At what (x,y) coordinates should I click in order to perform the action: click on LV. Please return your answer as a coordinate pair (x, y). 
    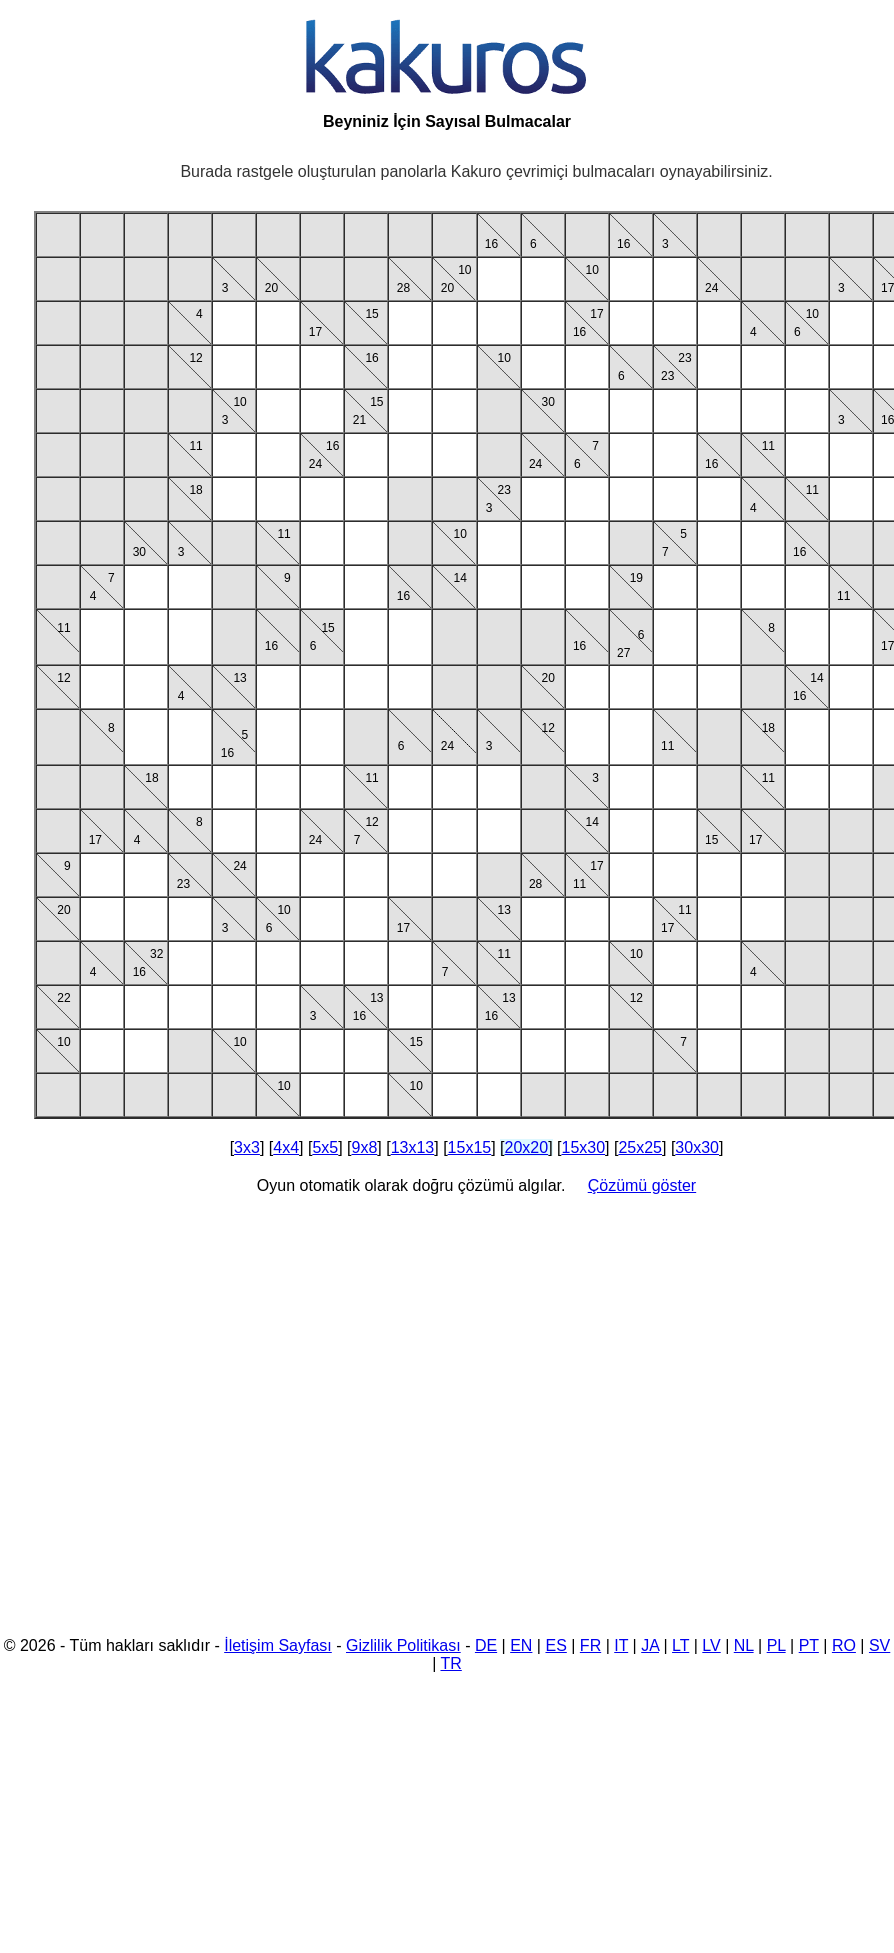
    Looking at the image, I should click on (711, 1645).